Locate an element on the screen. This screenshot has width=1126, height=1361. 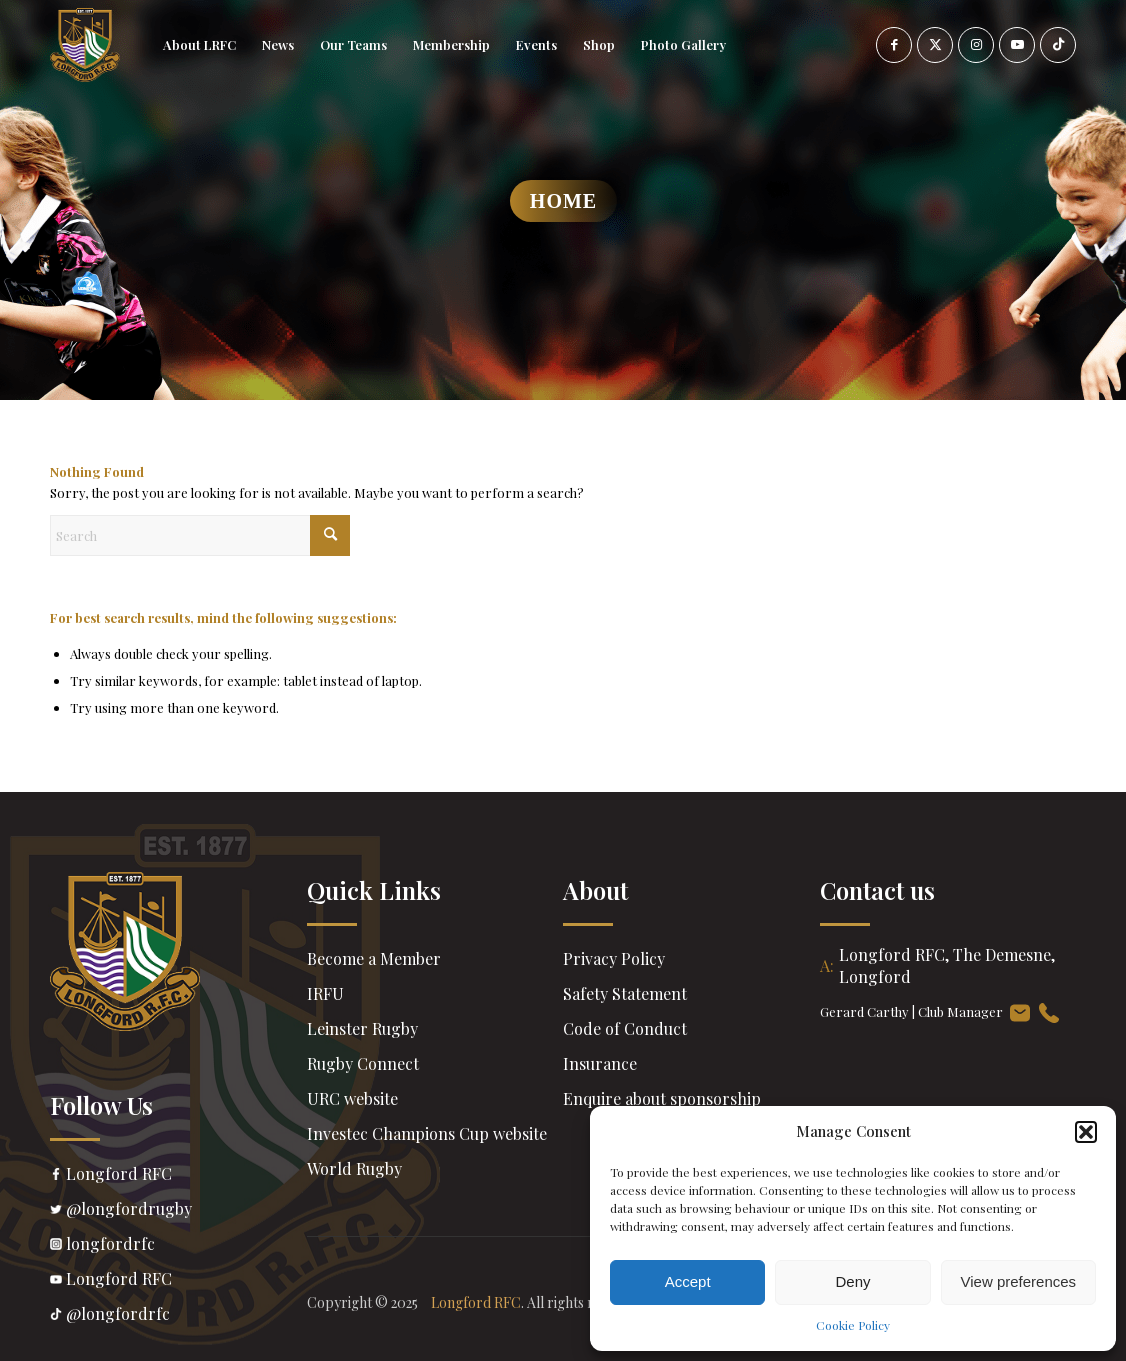
World Rugby is located at coordinates (354, 1168).